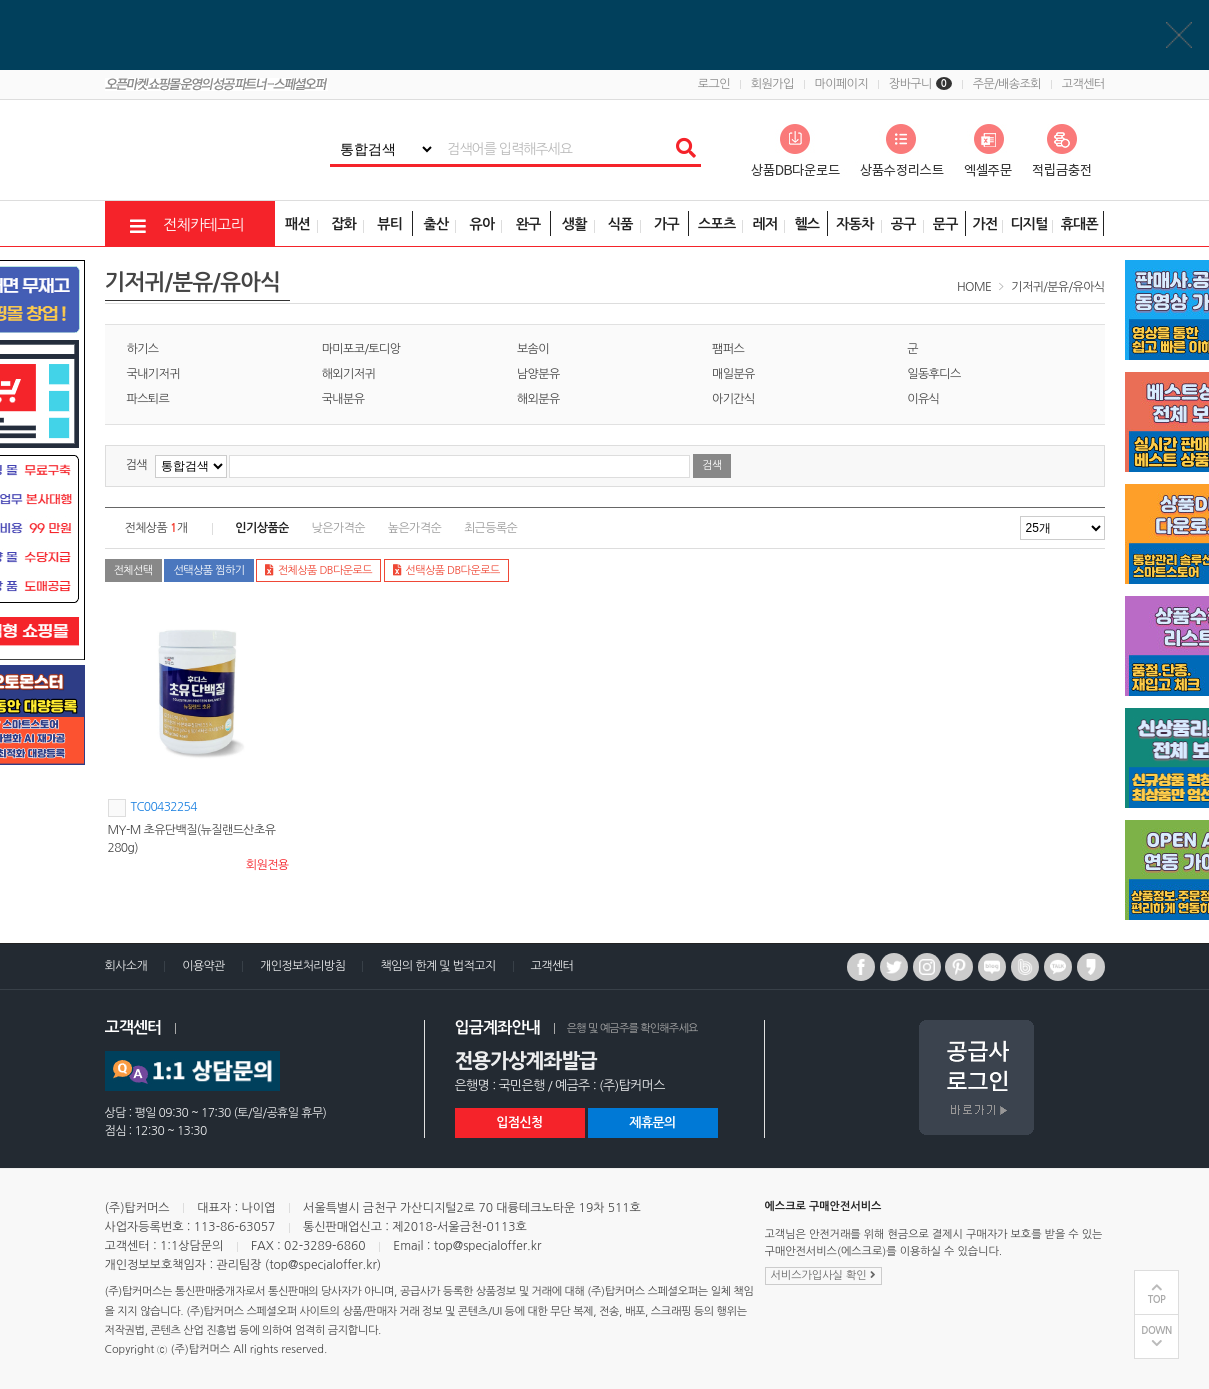  What do you see at coordinates (348, 374) in the screenshot?
I see `해외기저귀` at bounding box center [348, 374].